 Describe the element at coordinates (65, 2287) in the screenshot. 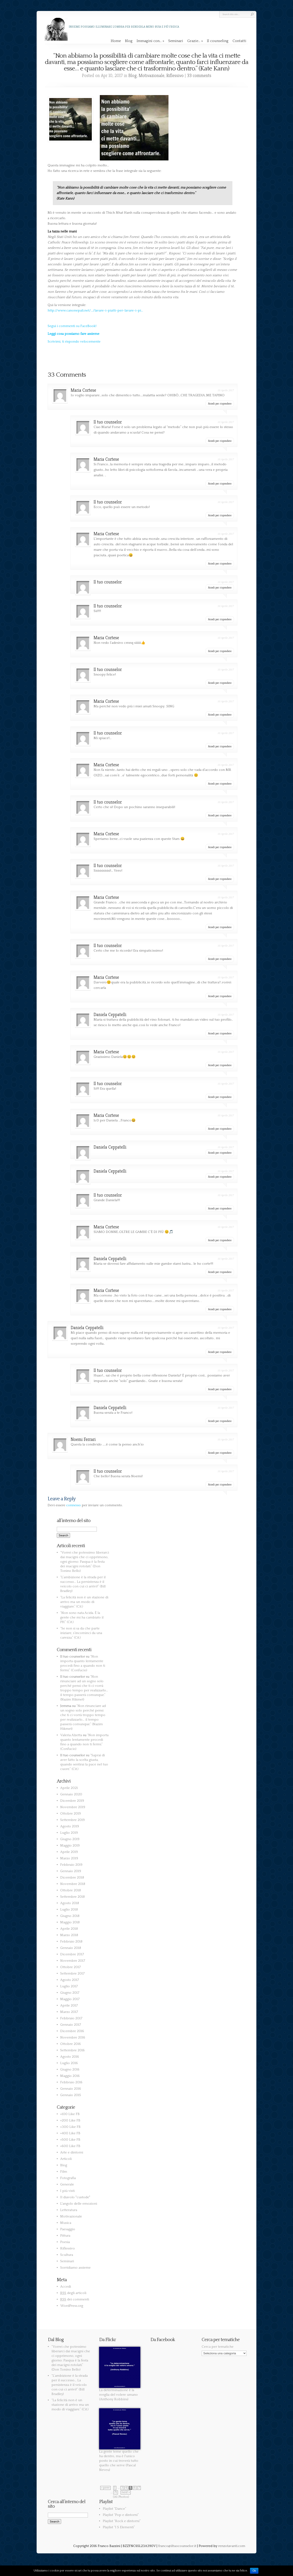

I see `Accedi` at that location.